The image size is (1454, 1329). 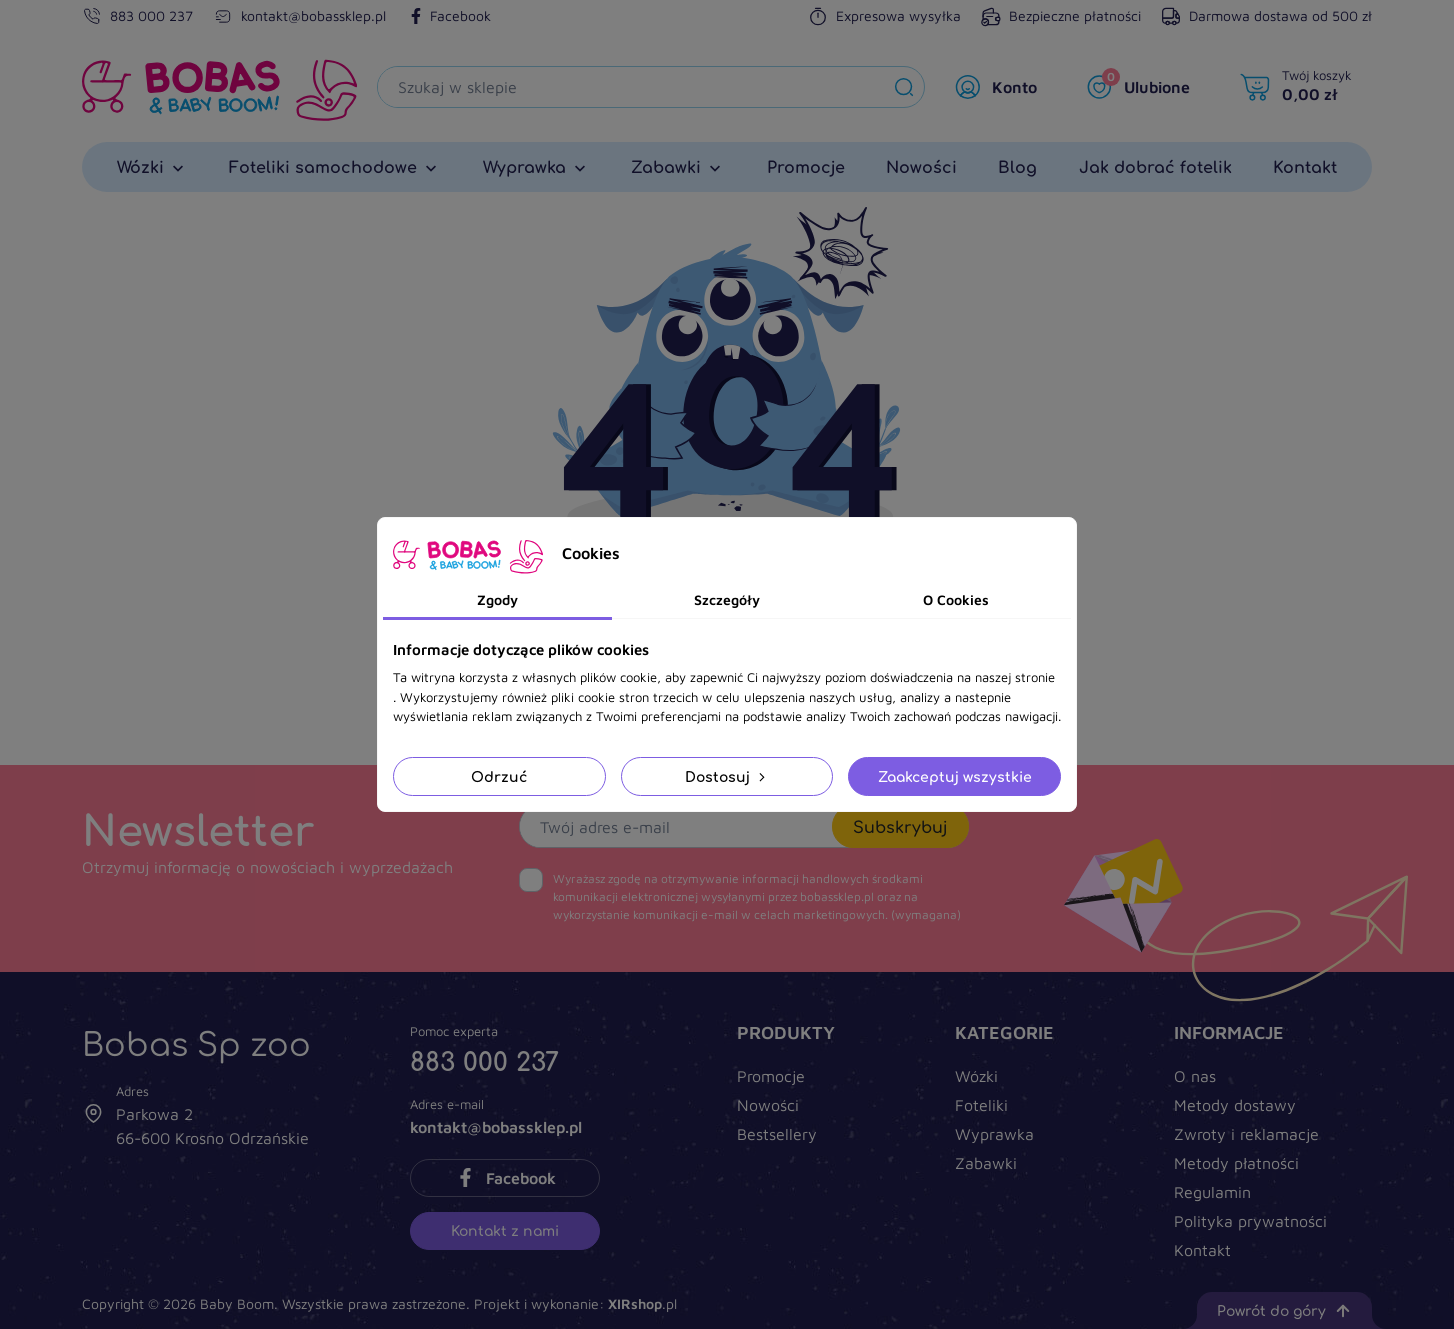 I want to click on Expresowa wysyłka, so click(x=884, y=16).